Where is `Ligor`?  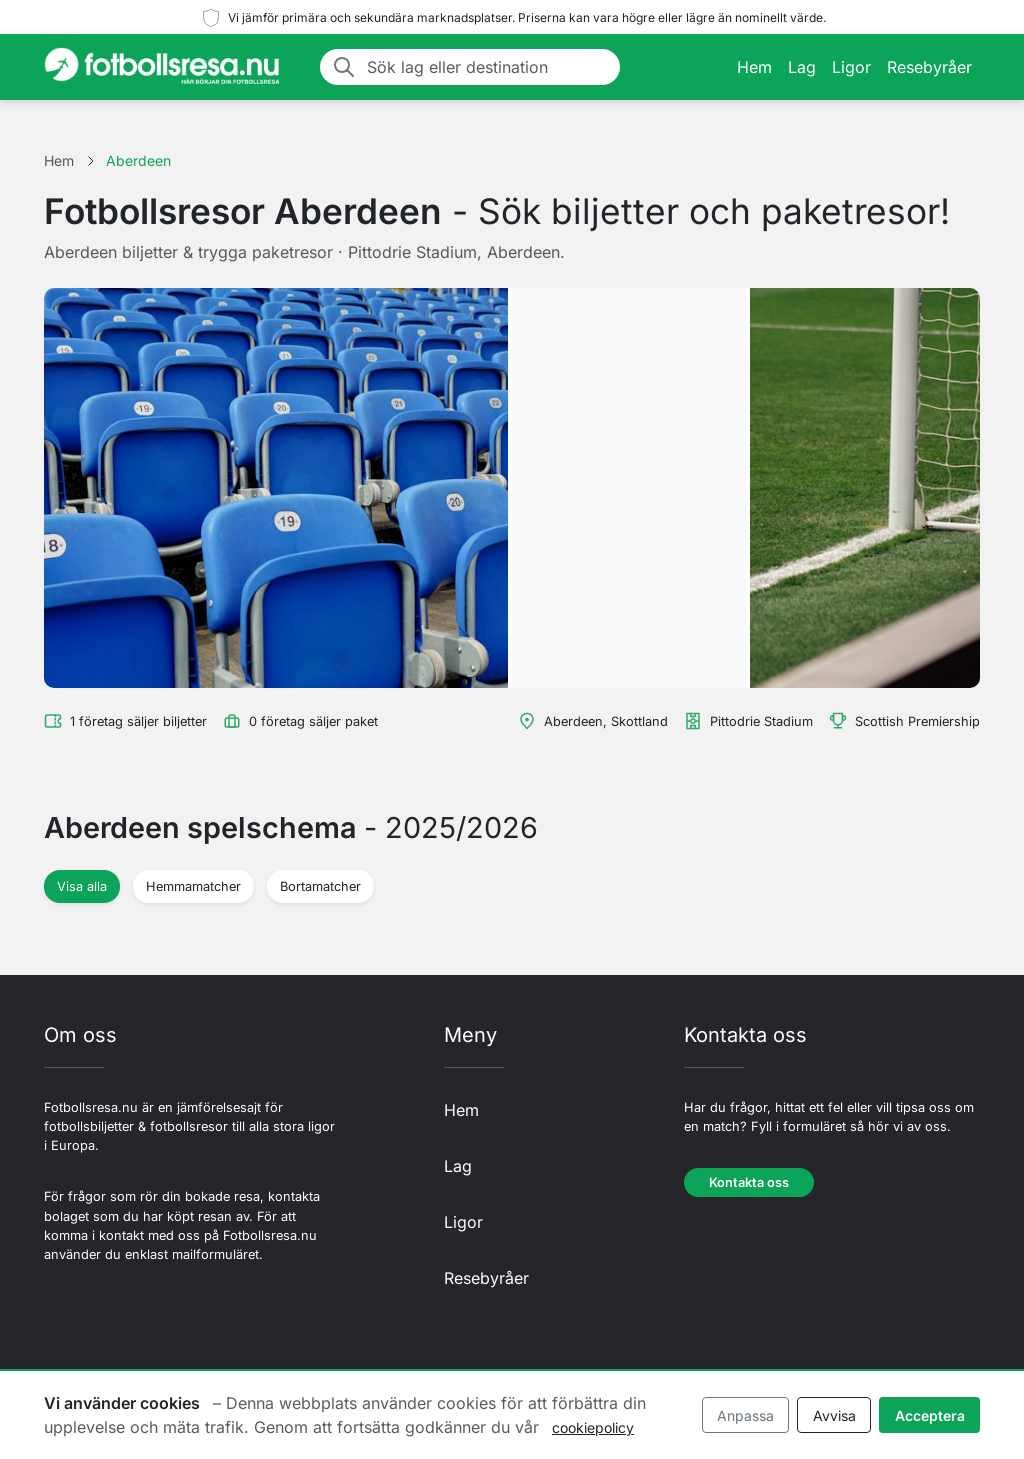
Ligor is located at coordinates (851, 67).